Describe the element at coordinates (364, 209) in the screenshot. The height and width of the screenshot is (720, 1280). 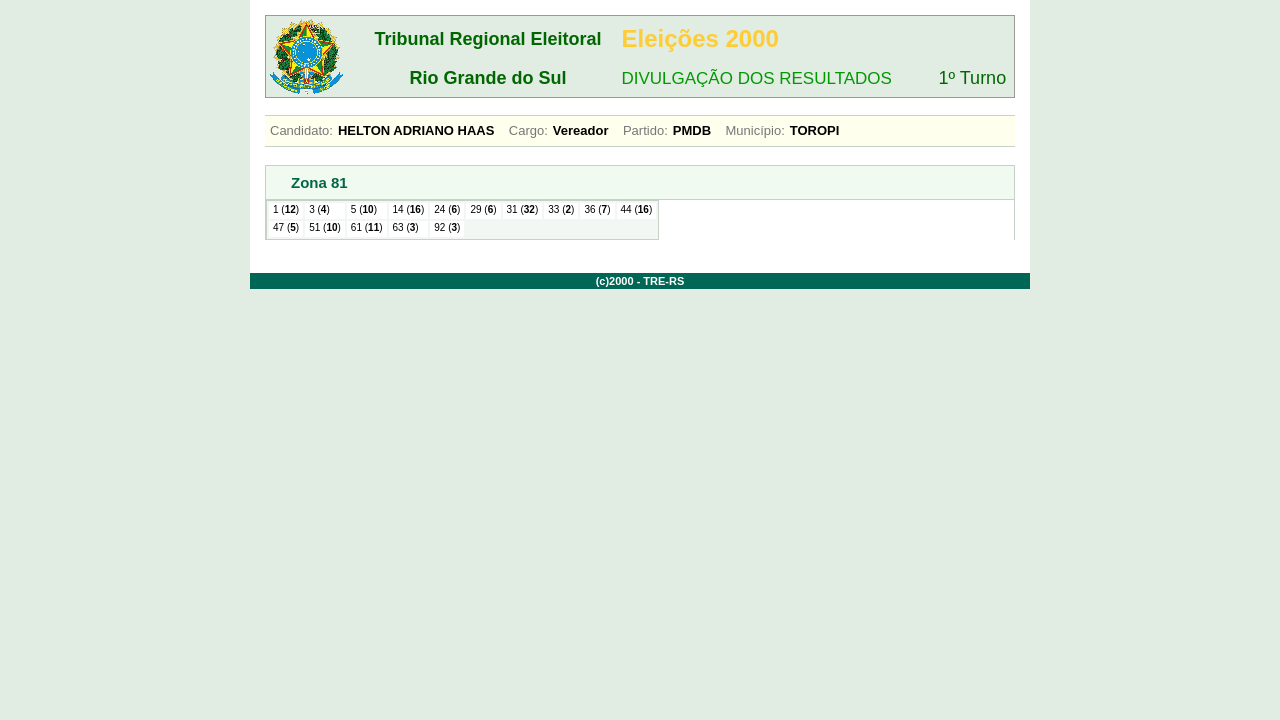
I see `5 ()` at that location.